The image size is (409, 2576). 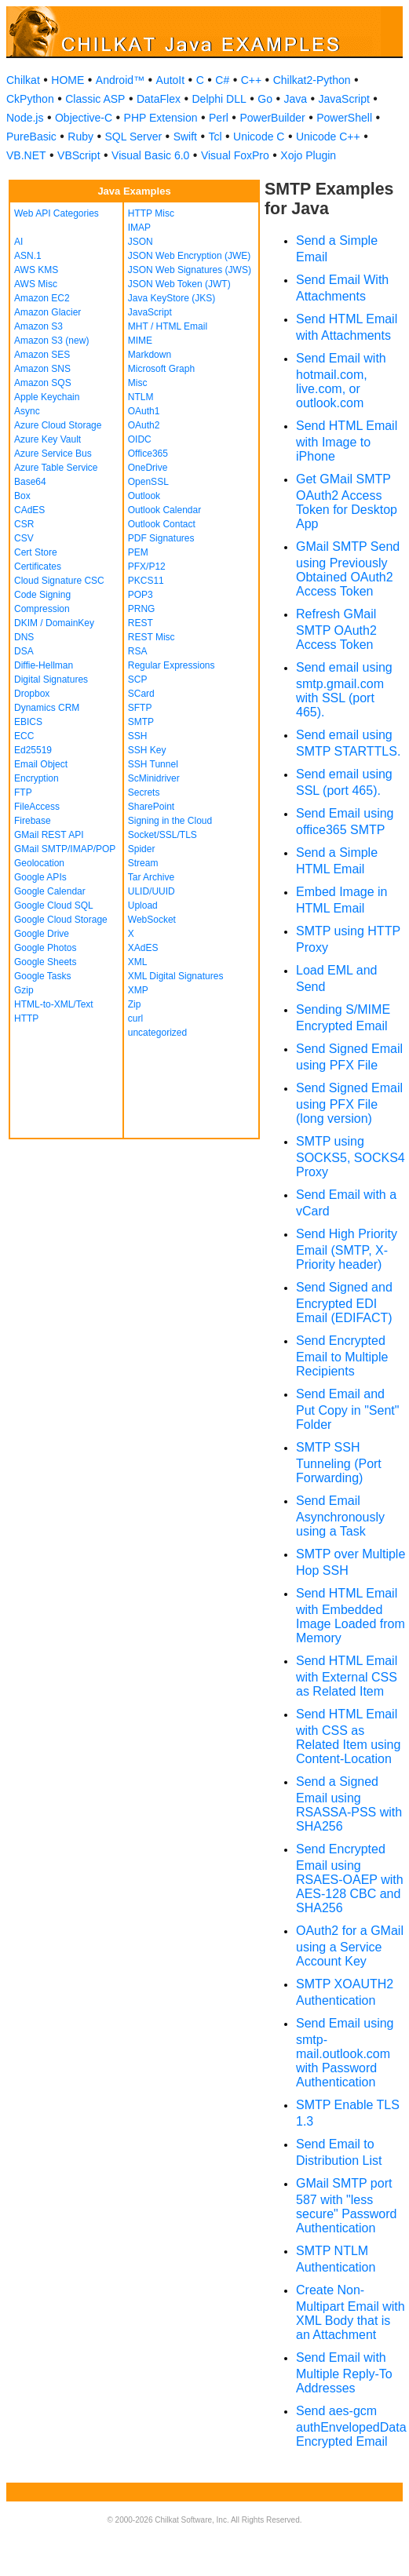 I want to click on IMAP, so click(x=139, y=227).